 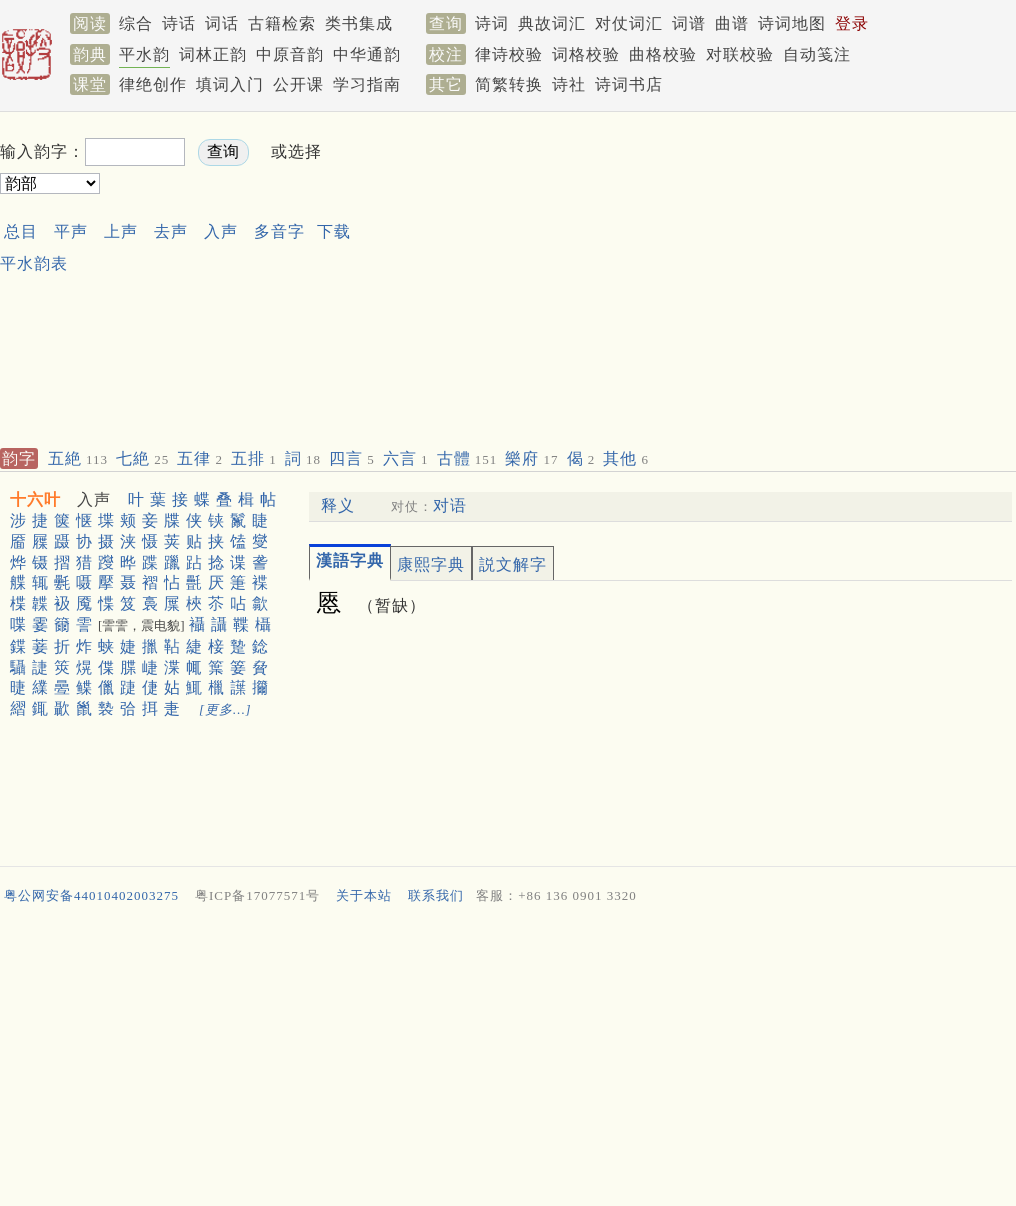 I want to click on [Advertisement], so click(x=575, y=276).